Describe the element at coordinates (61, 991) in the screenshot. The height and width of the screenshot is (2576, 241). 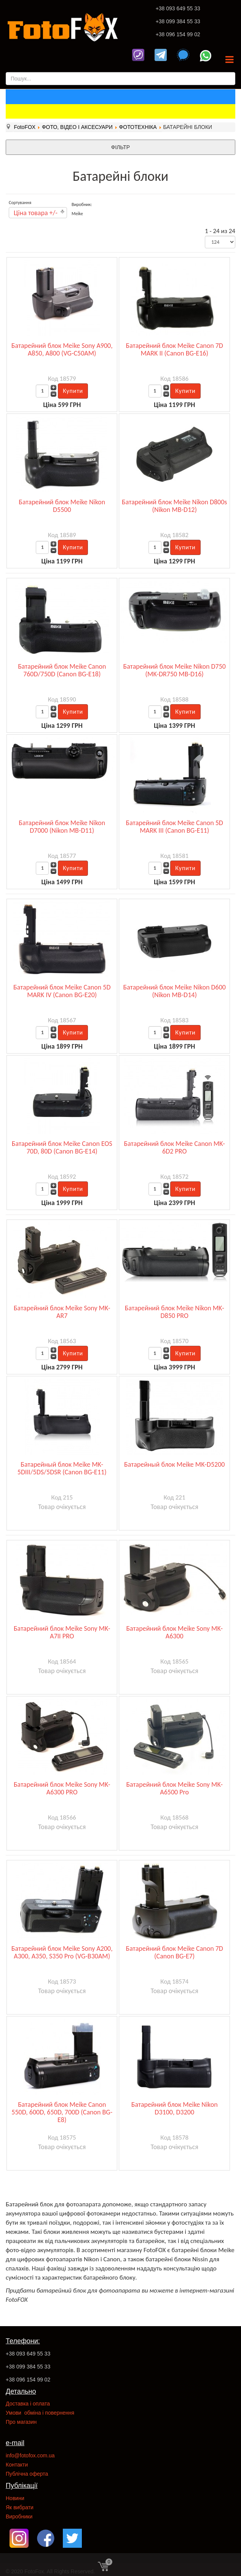
I see `Батарейний блок Meike Canon 5D MARK IV (Canon BG-E20)` at that location.